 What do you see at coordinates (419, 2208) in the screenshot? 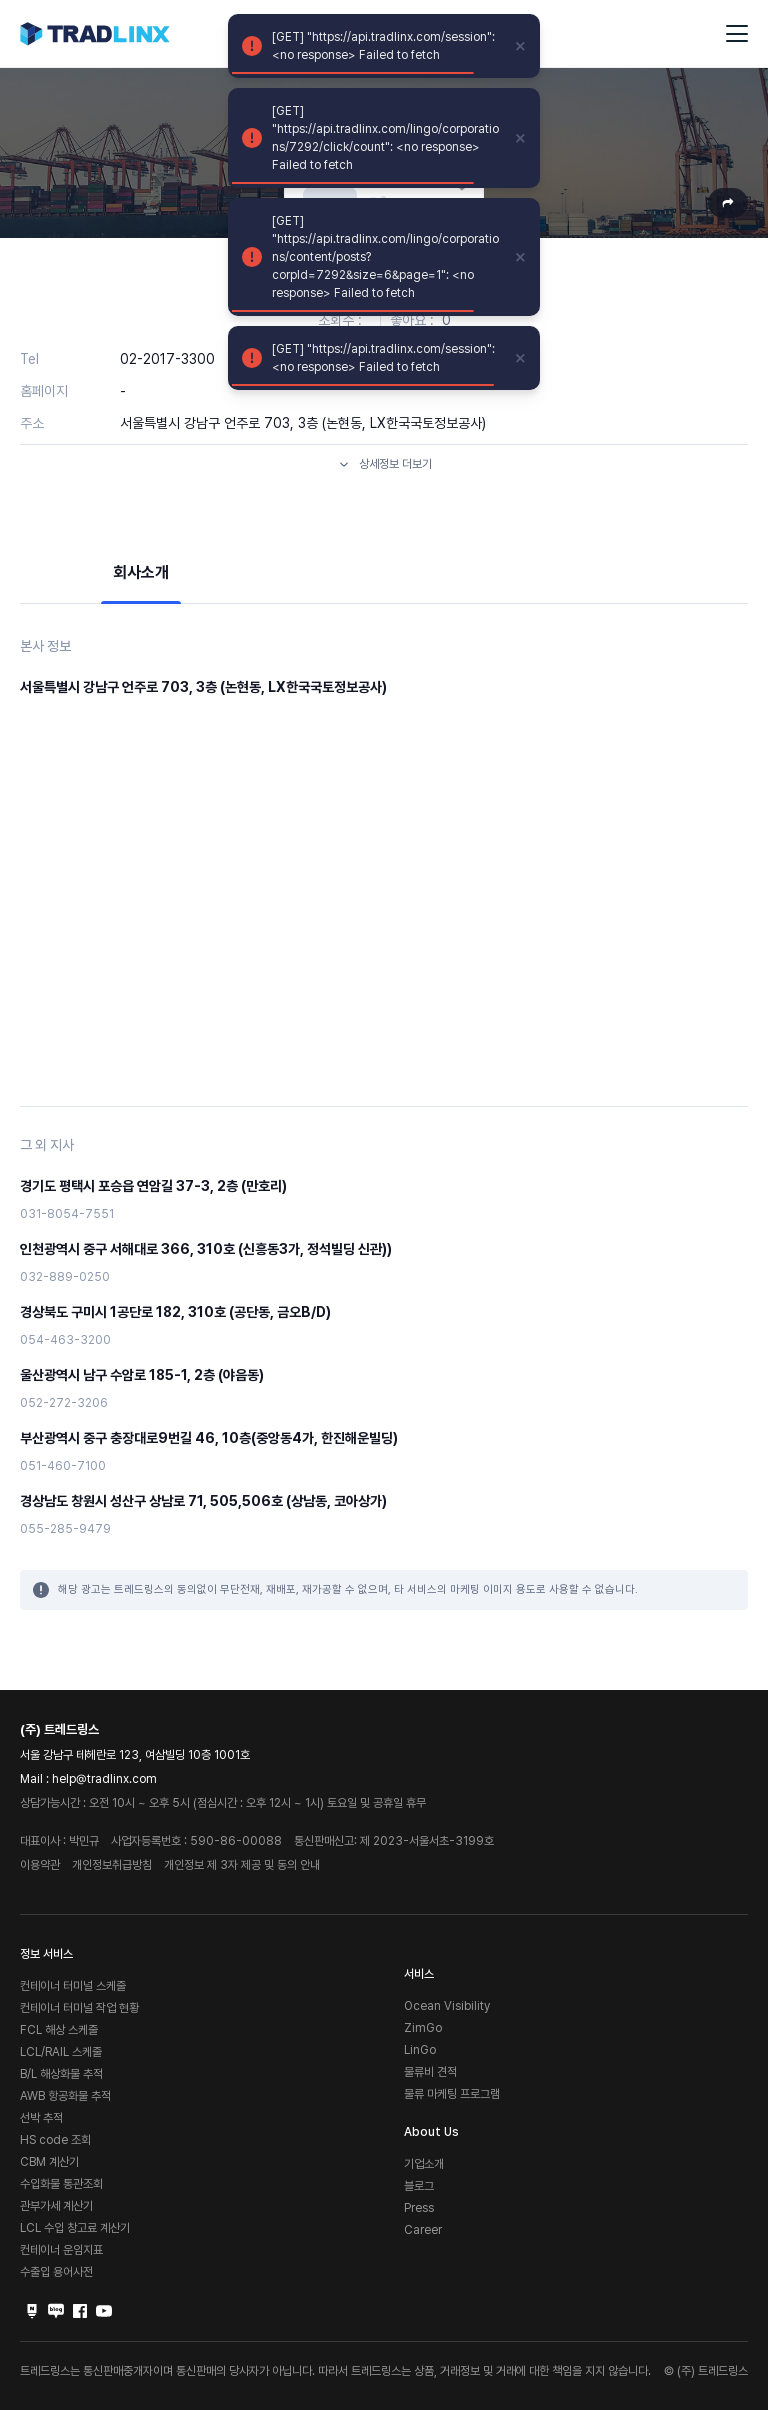
I see `Press` at bounding box center [419, 2208].